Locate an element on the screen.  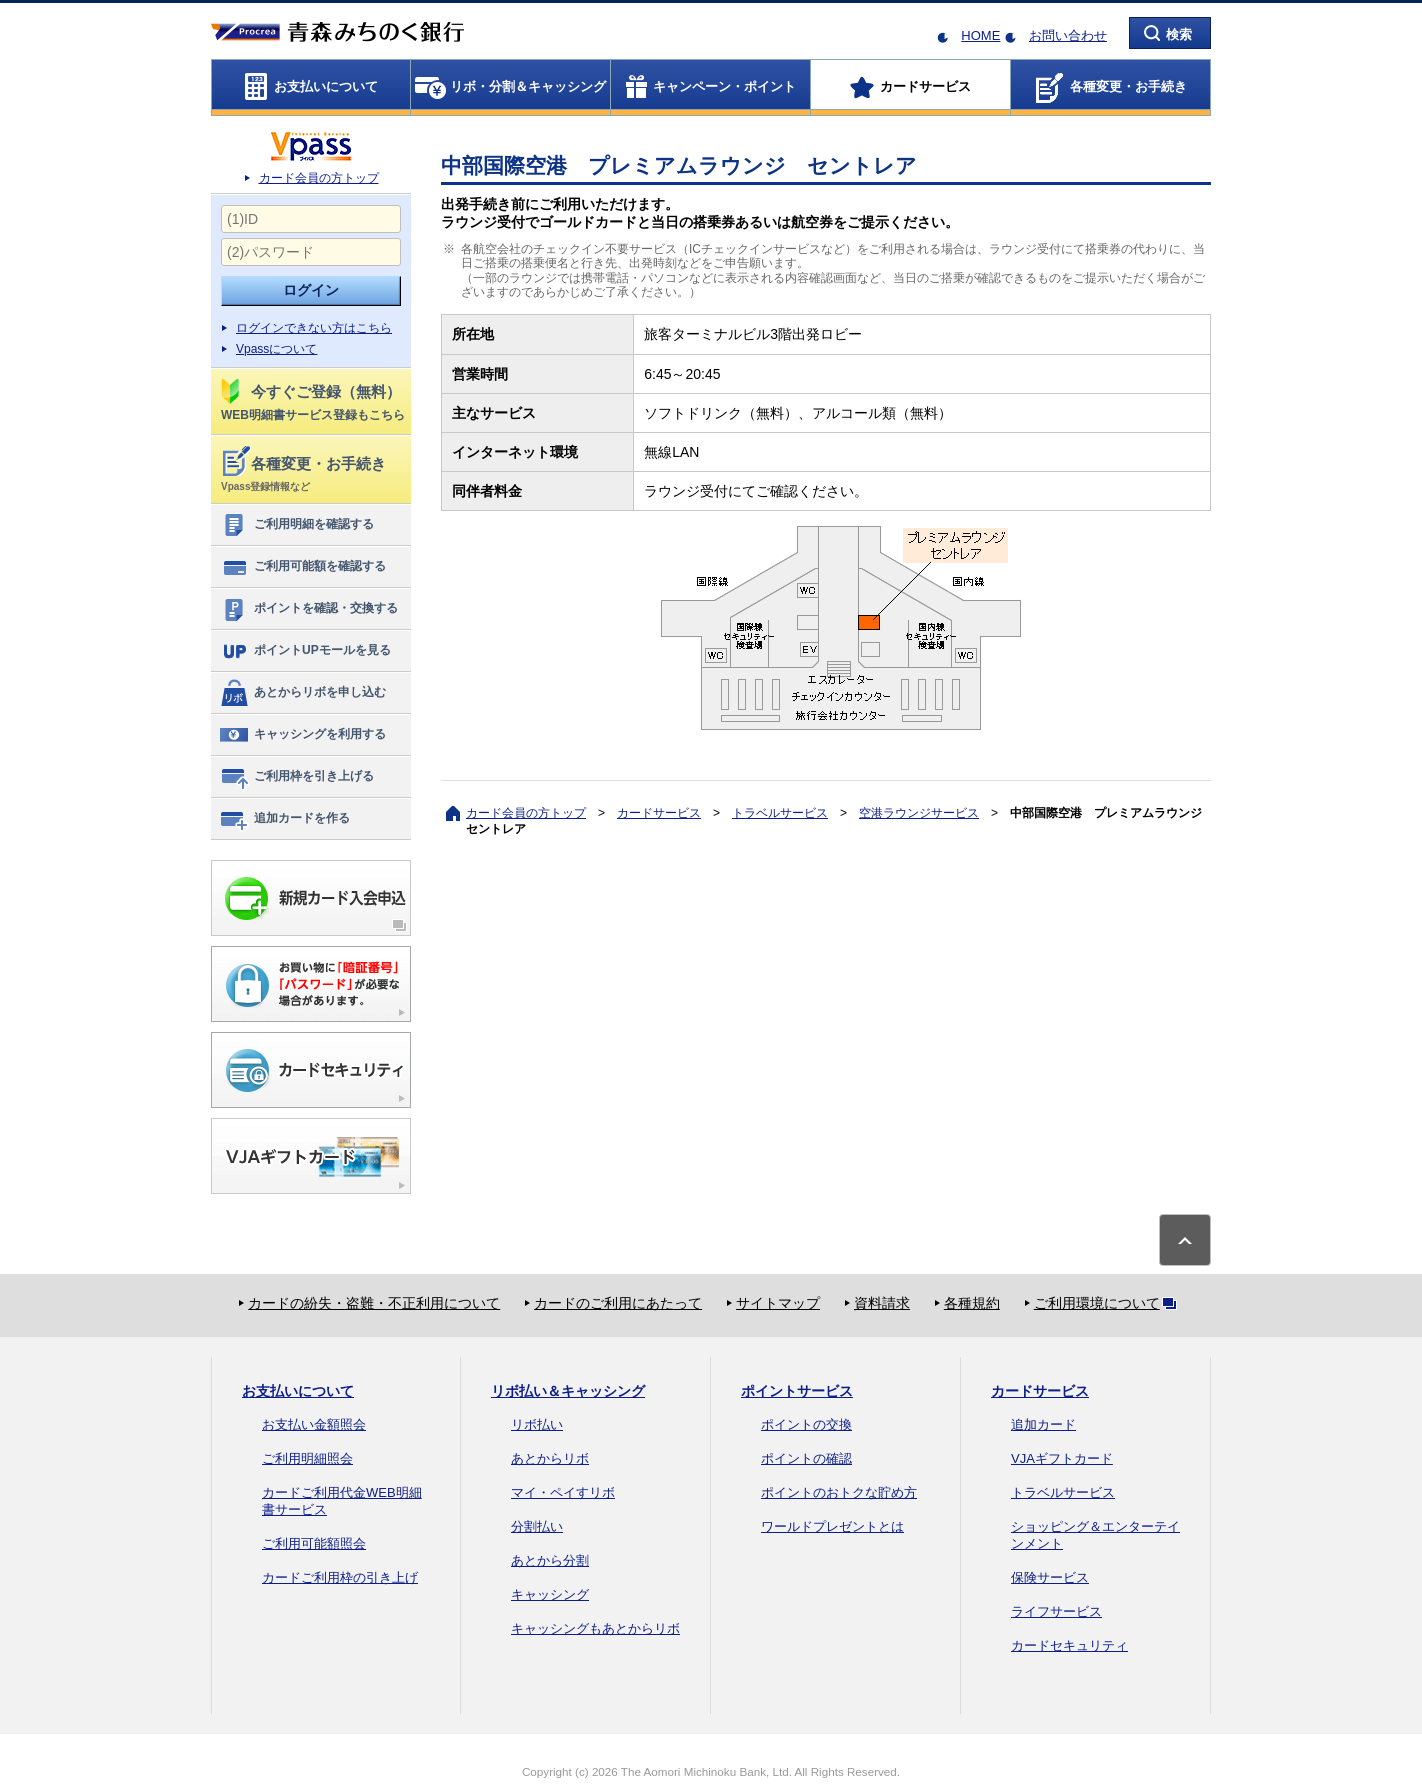
キャッシングを利用する is located at coordinates (302, 735).